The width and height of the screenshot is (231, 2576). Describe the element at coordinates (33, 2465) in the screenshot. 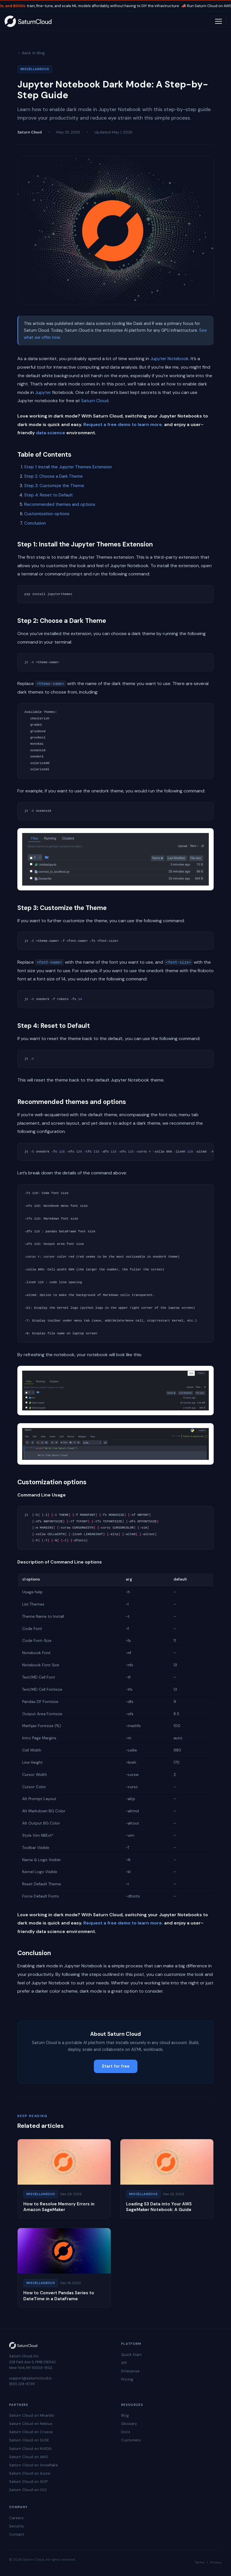

I see `Saturn Cloud on Snowflake` at that location.